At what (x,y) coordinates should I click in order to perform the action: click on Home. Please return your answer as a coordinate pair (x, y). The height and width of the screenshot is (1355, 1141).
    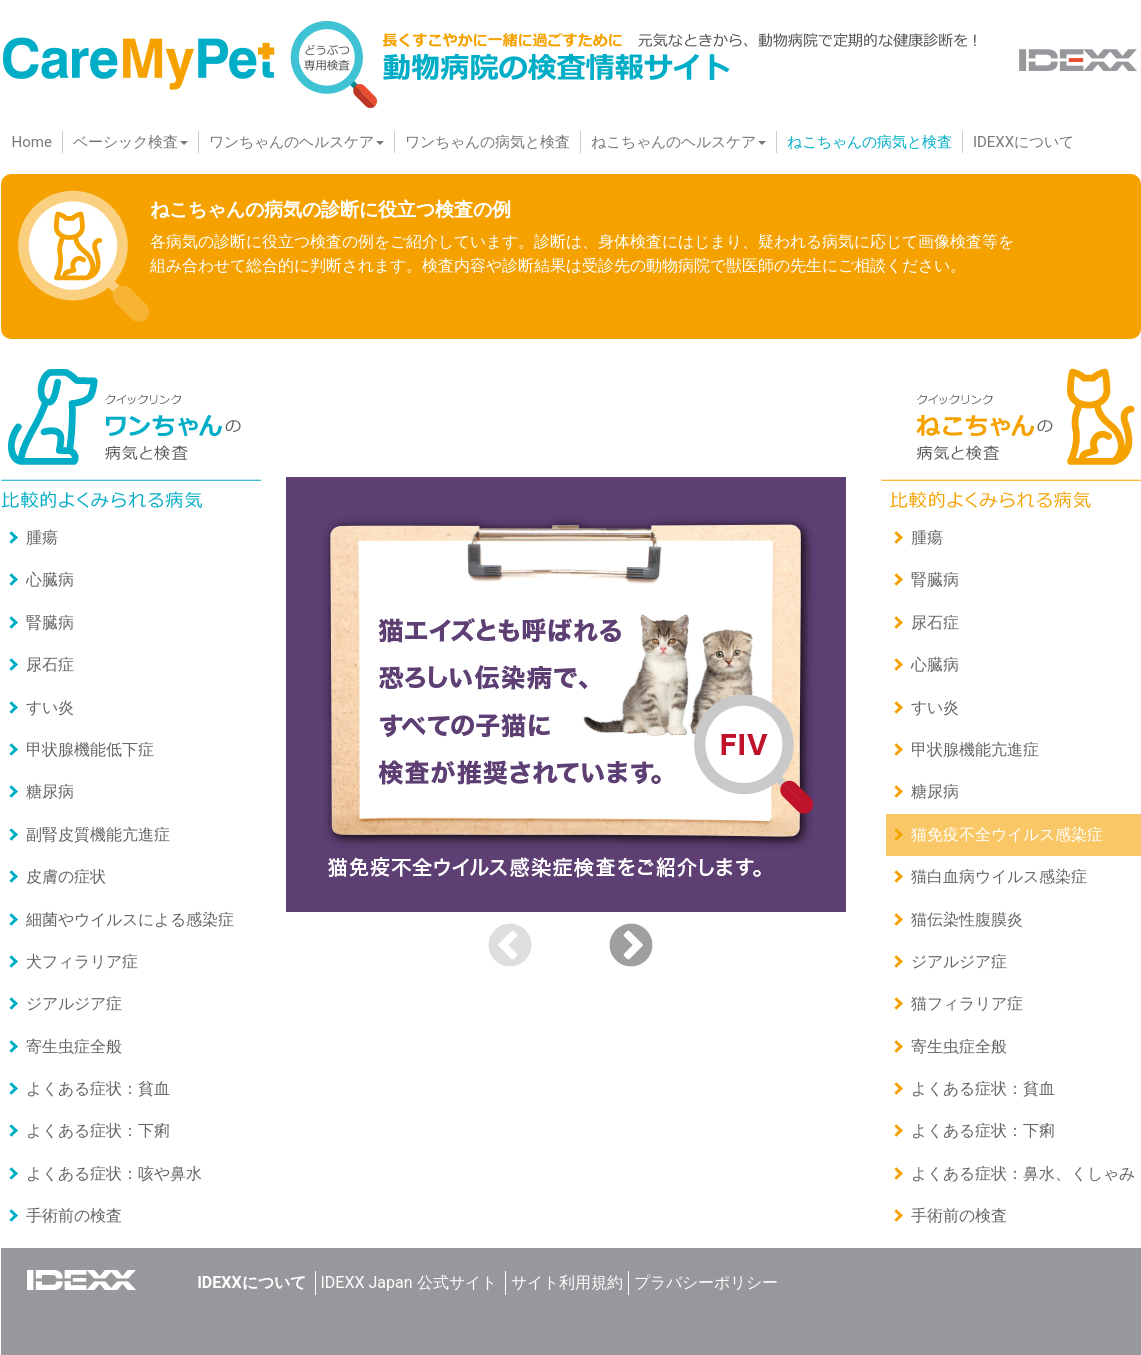
    Looking at the image, I should click on (37, 141).